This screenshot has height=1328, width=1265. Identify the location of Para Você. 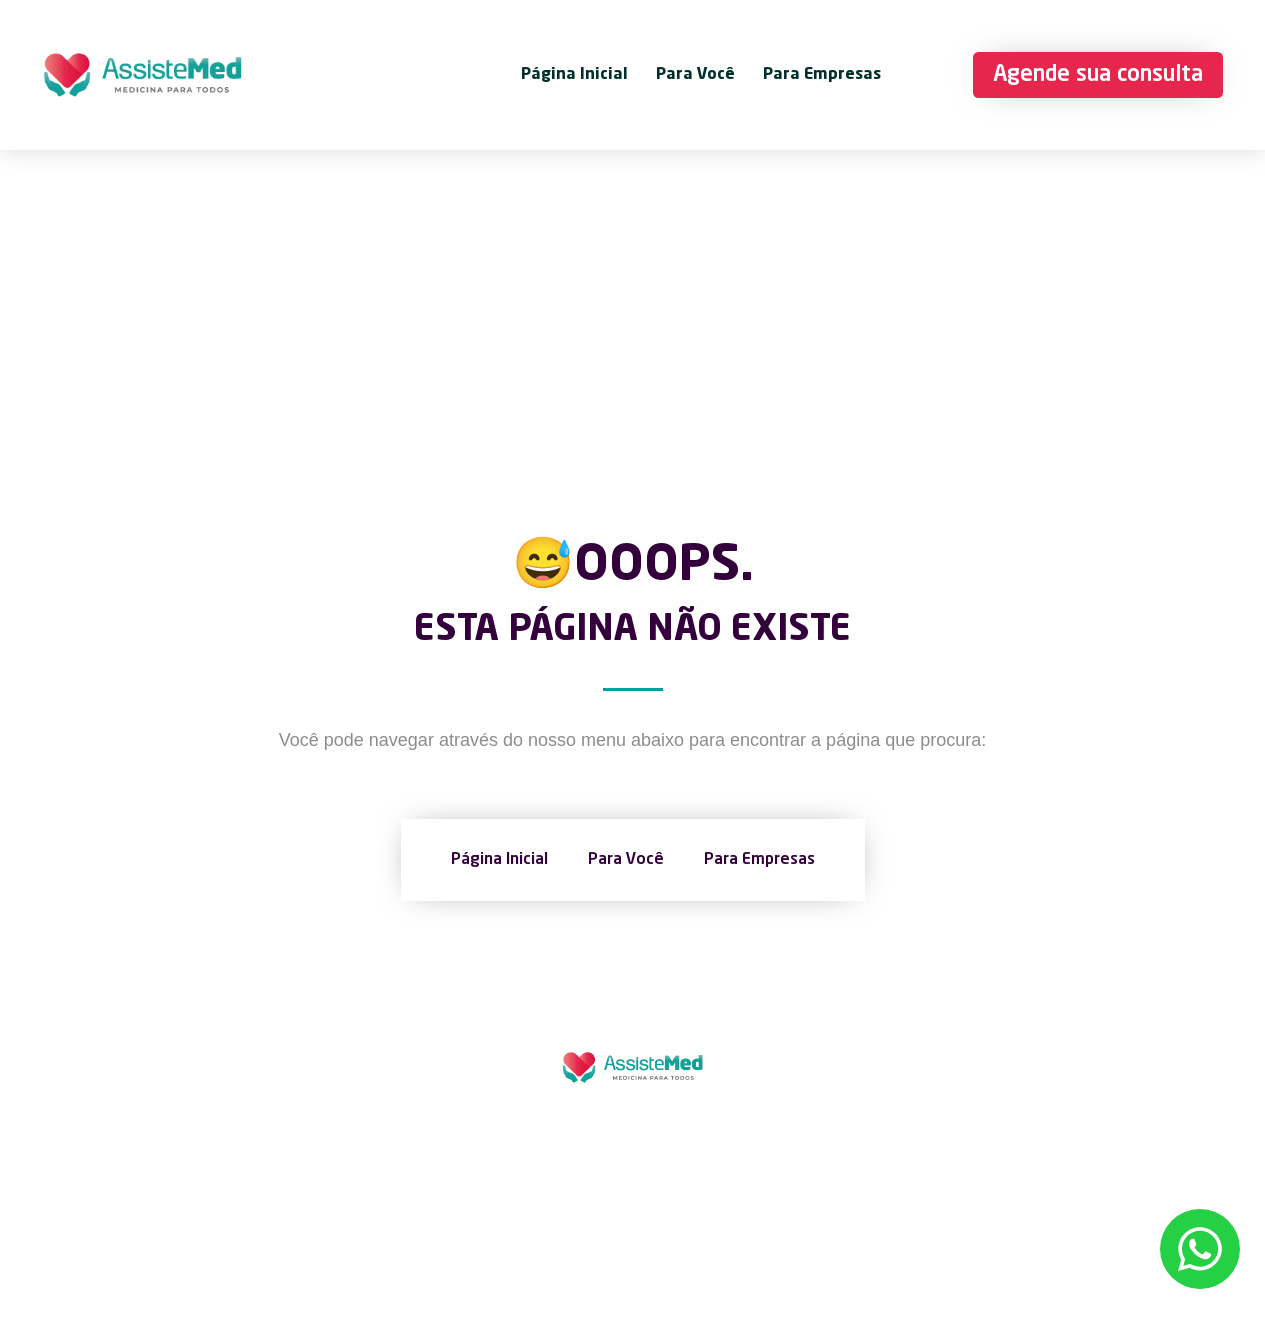
(695, 75).